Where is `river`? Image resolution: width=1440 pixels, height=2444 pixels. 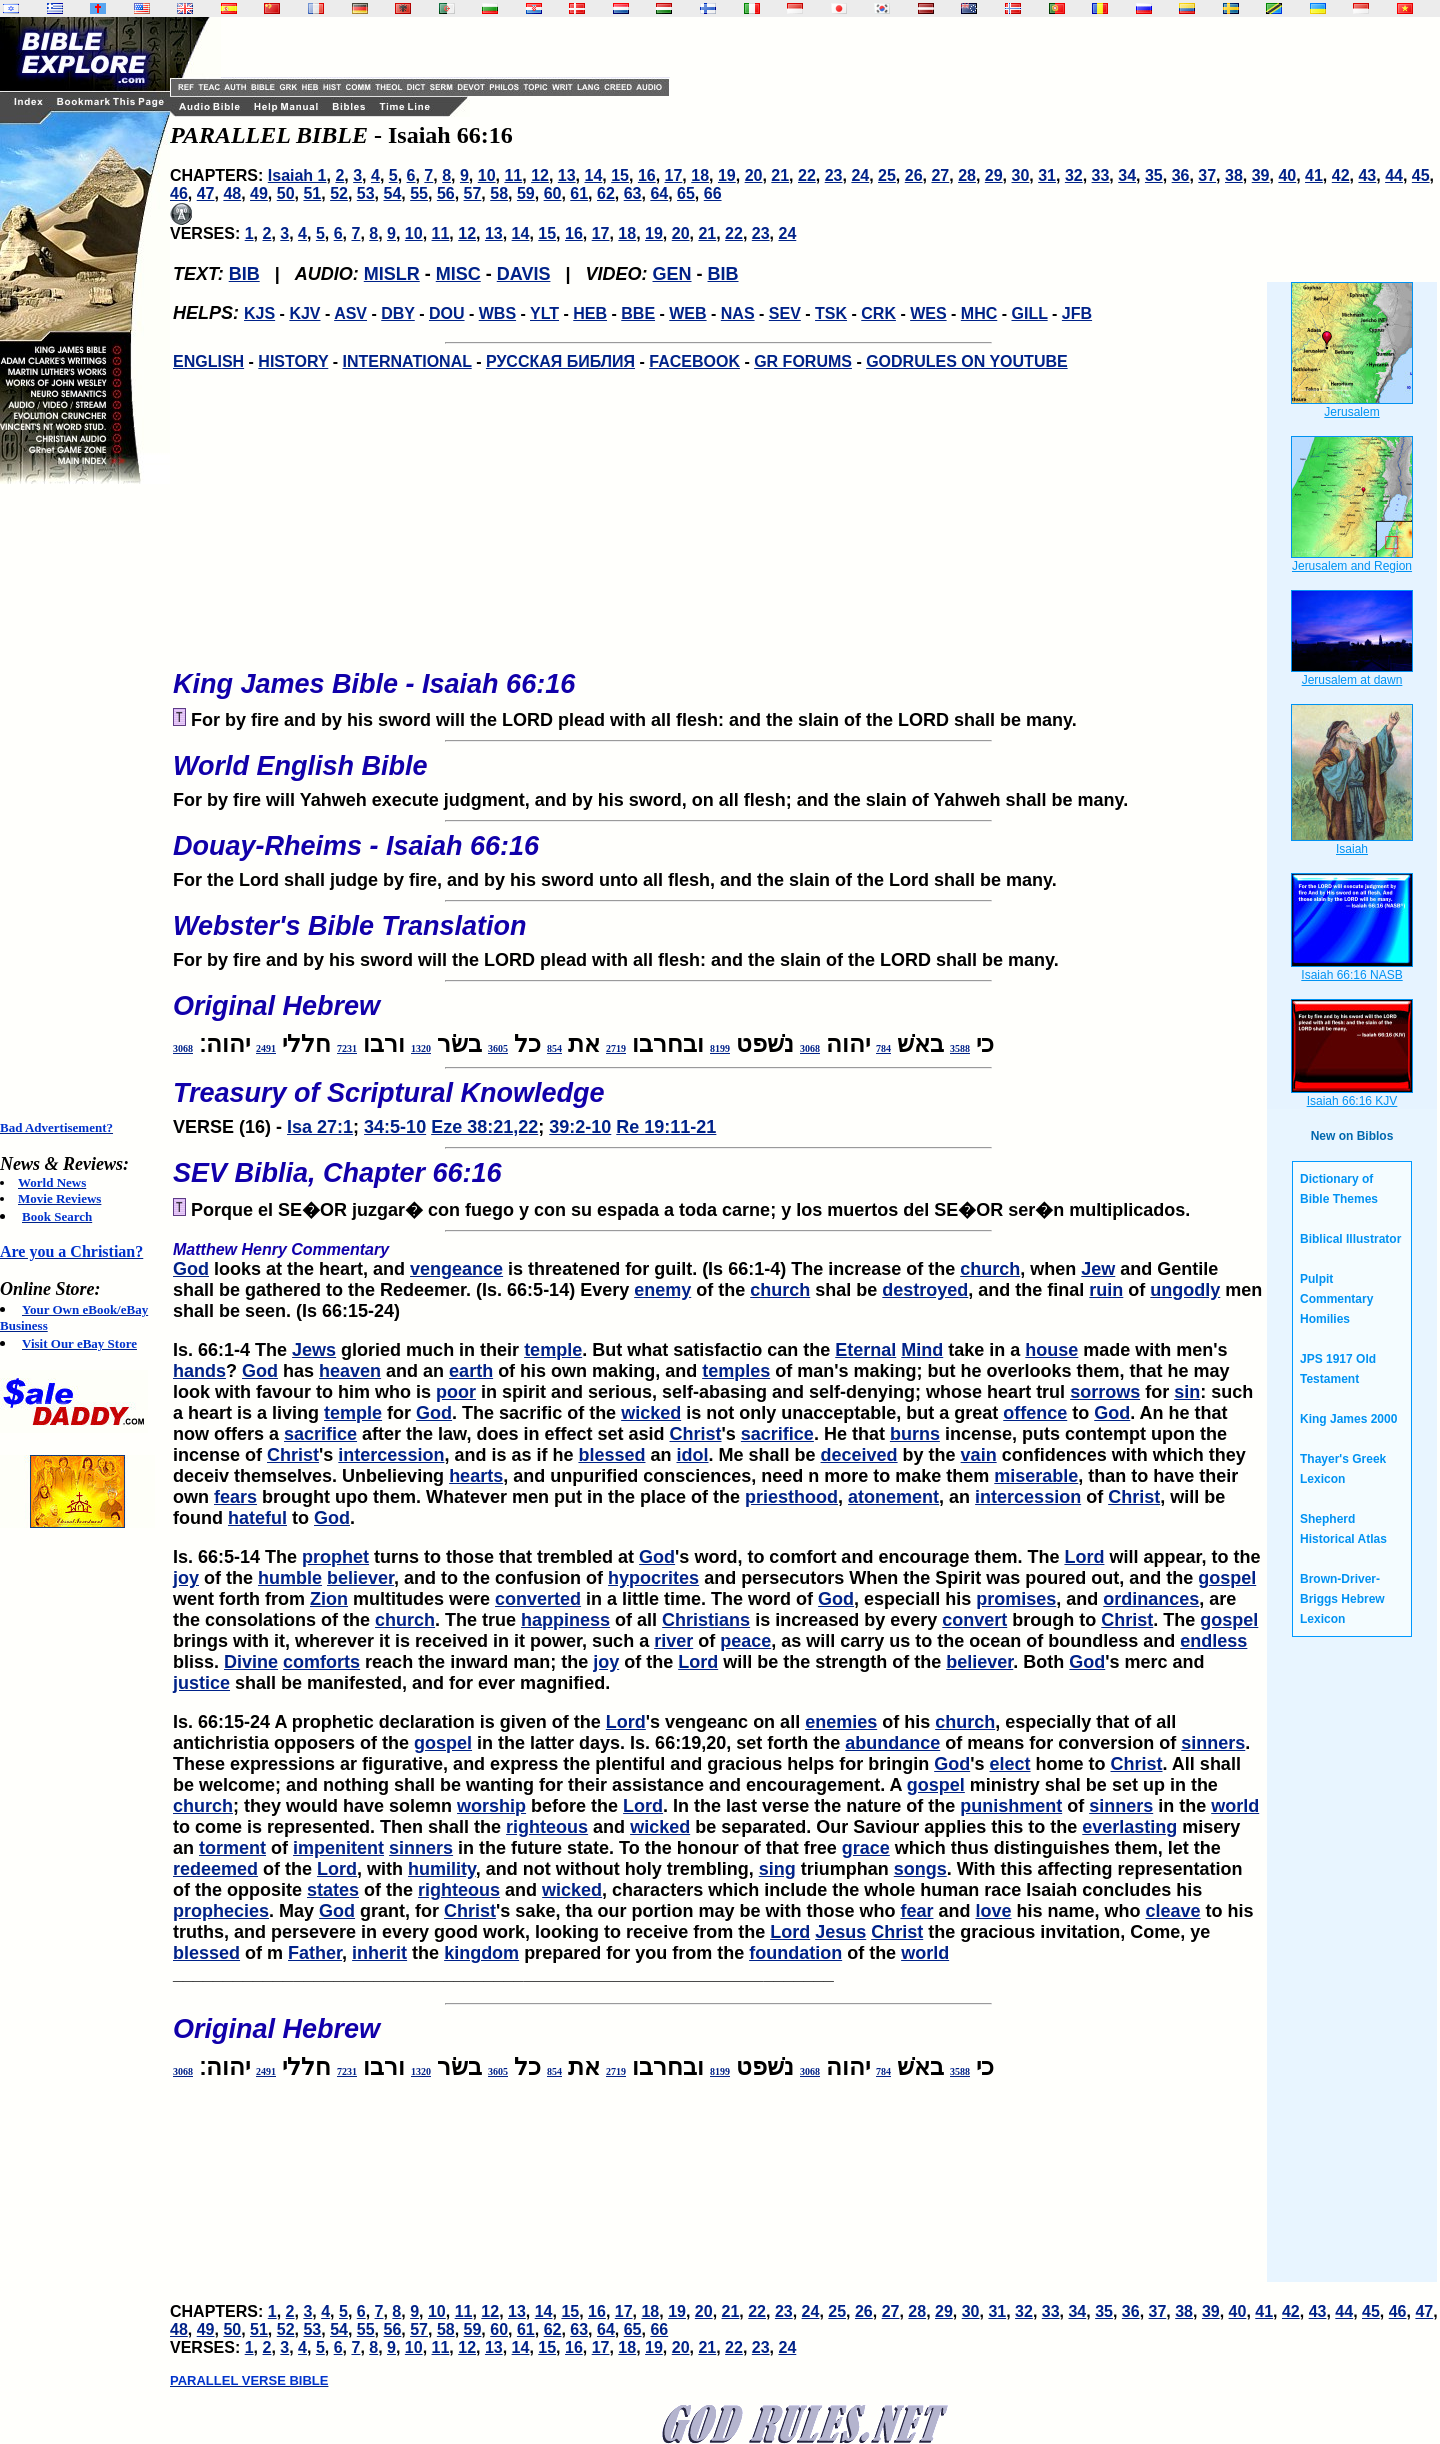
river is located at coordinates (673, 1641).